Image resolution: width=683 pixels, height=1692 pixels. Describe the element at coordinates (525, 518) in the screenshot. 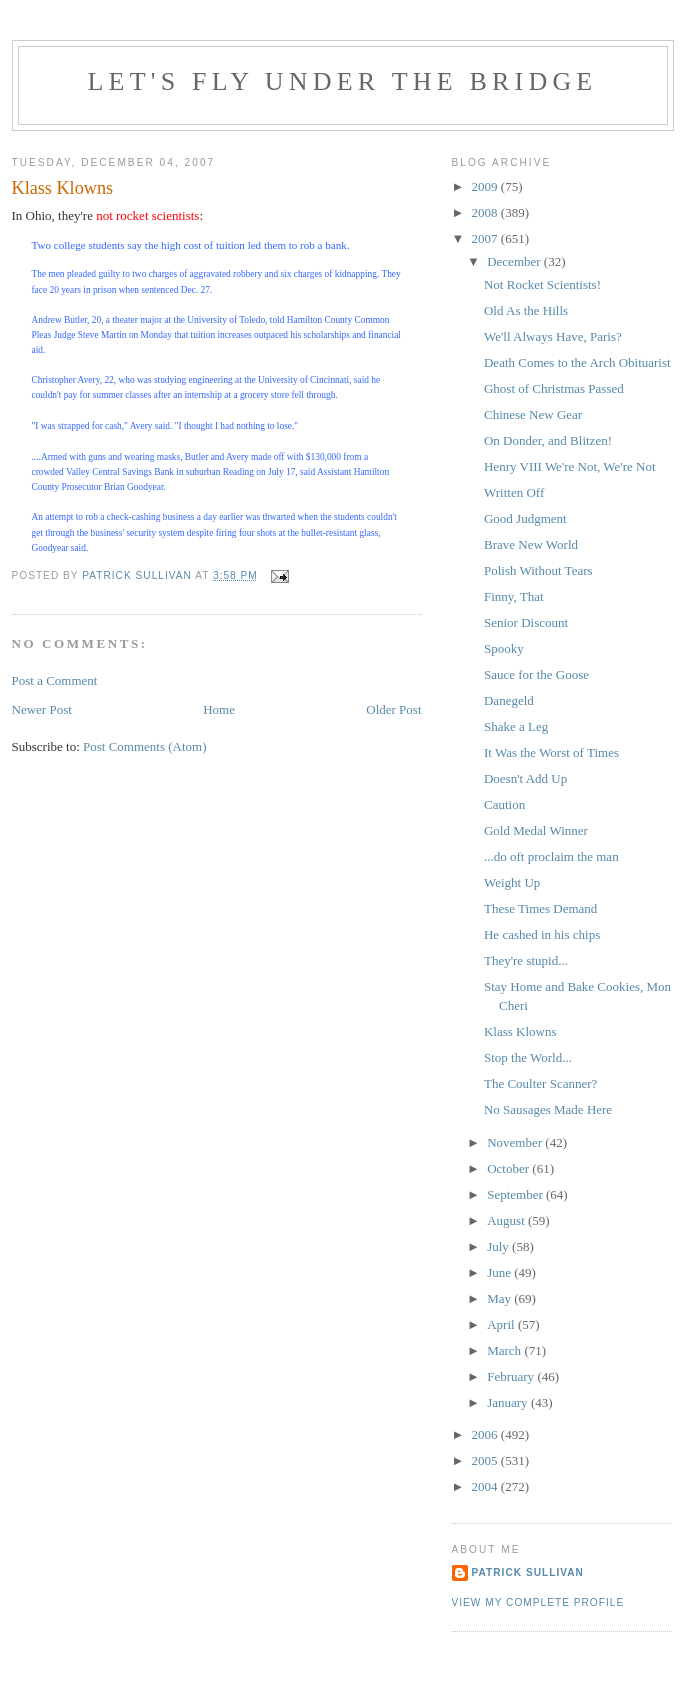

I see `Good Judgment` at that location.